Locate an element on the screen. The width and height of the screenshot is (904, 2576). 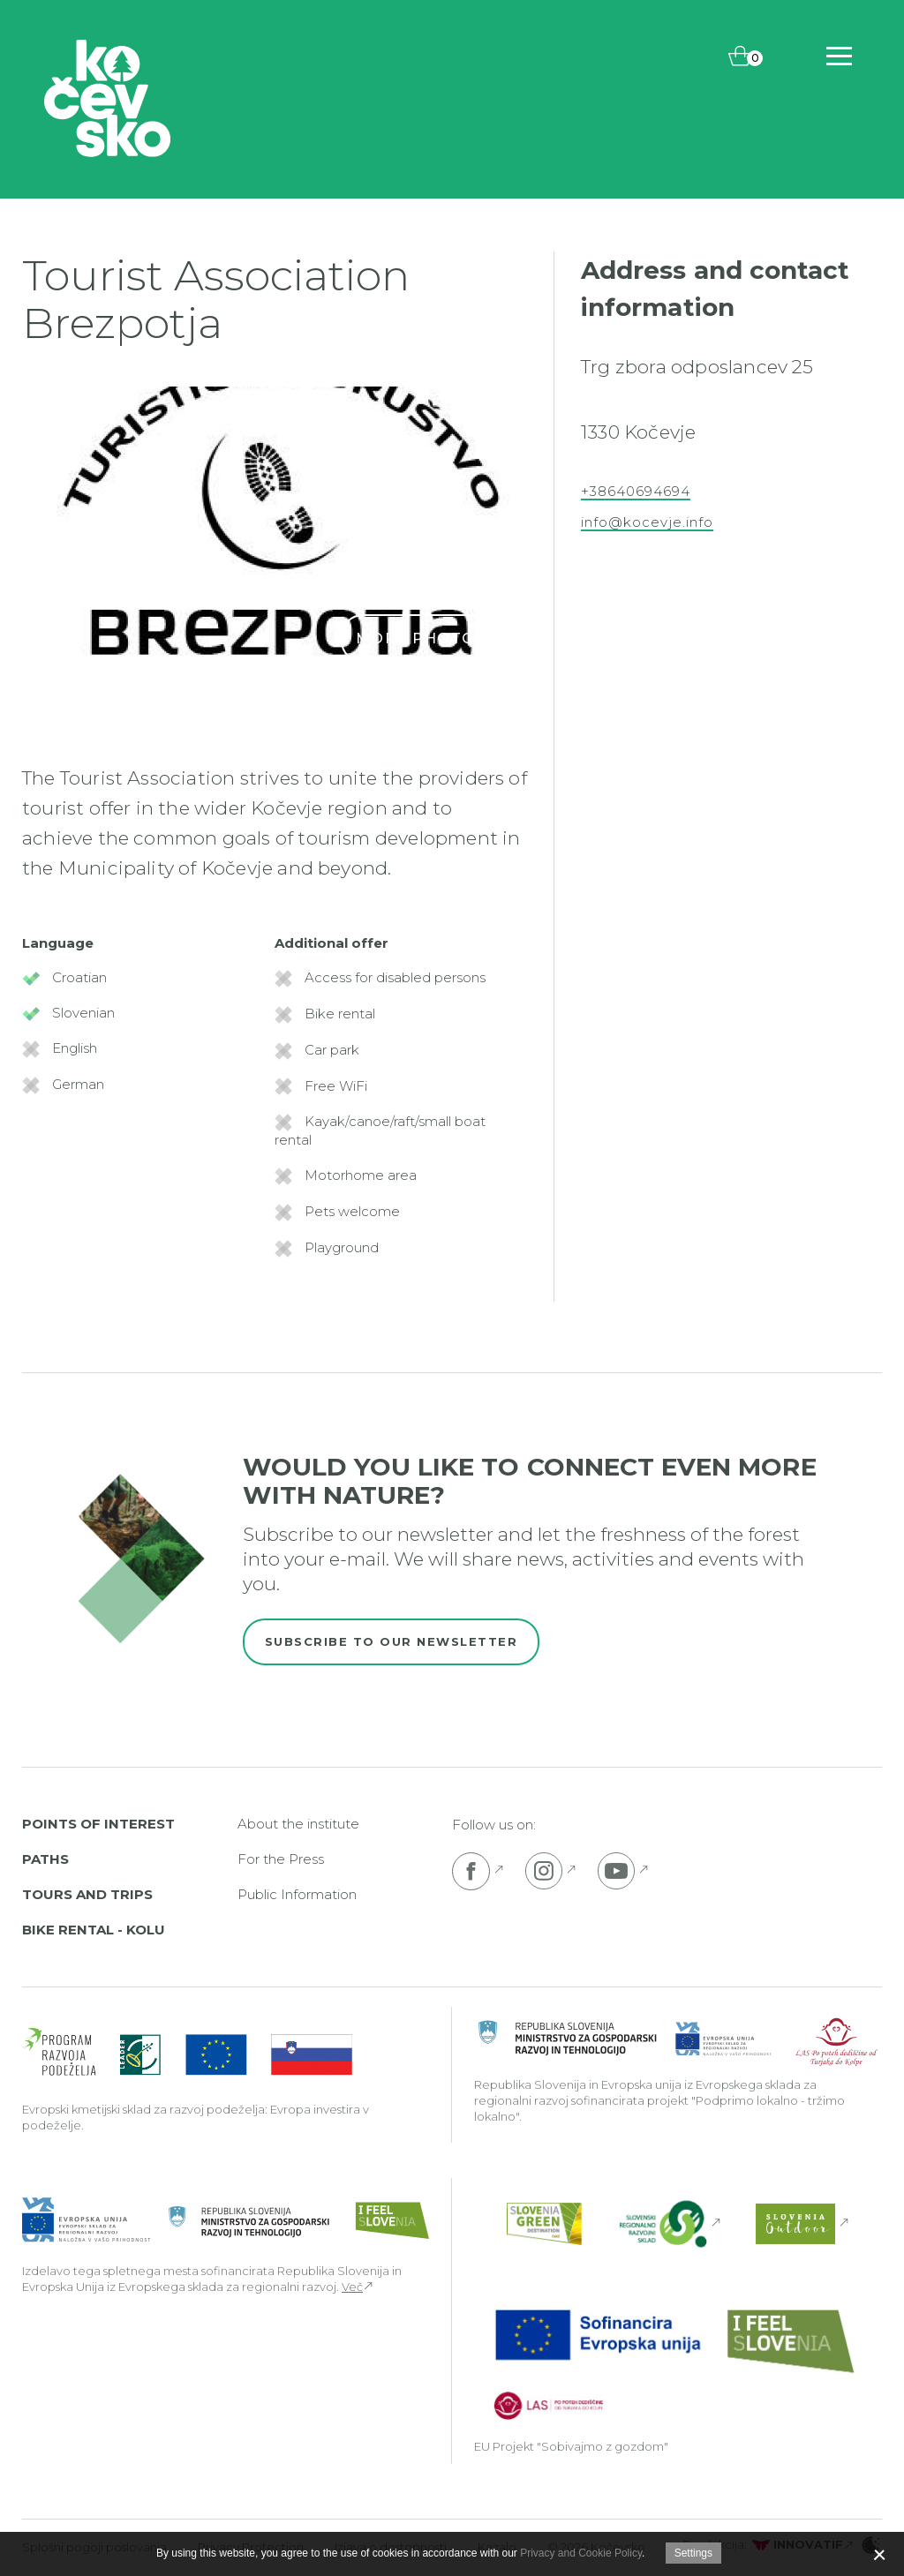
Paths is located at coordinates (45, 1859).